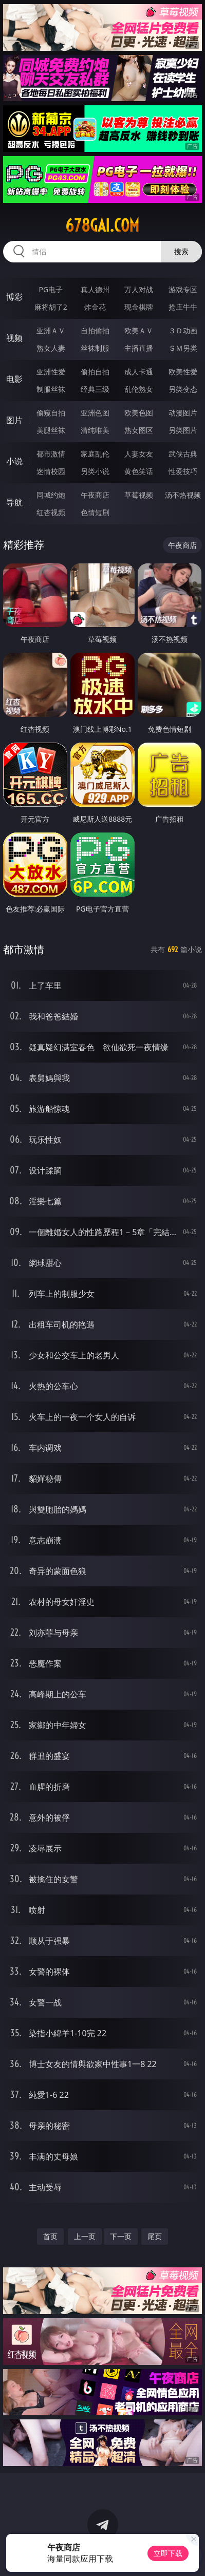 The image size is (205, 2576). I want to click on 炸金花, so click(95, 307).